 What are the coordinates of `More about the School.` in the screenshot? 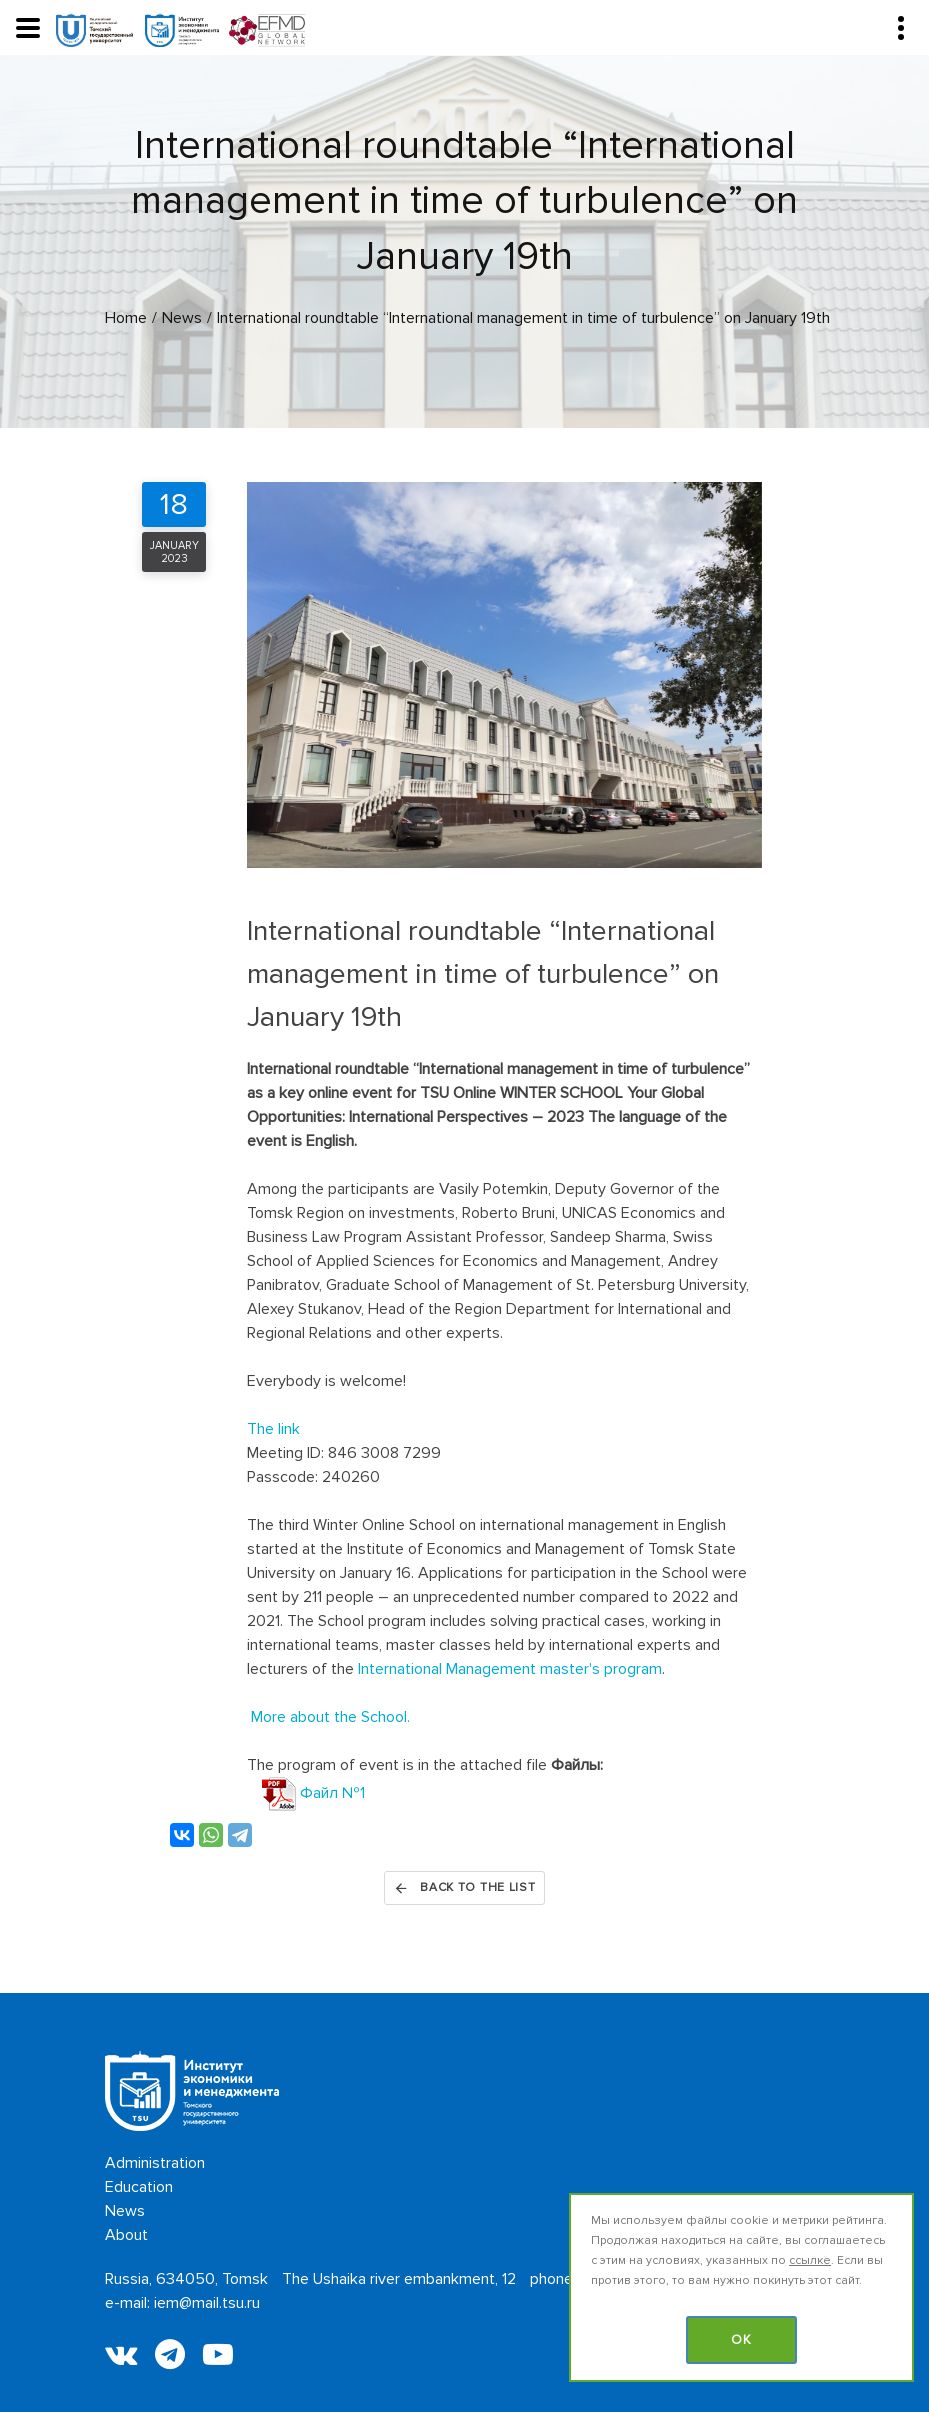 It's located at (330, 1717).